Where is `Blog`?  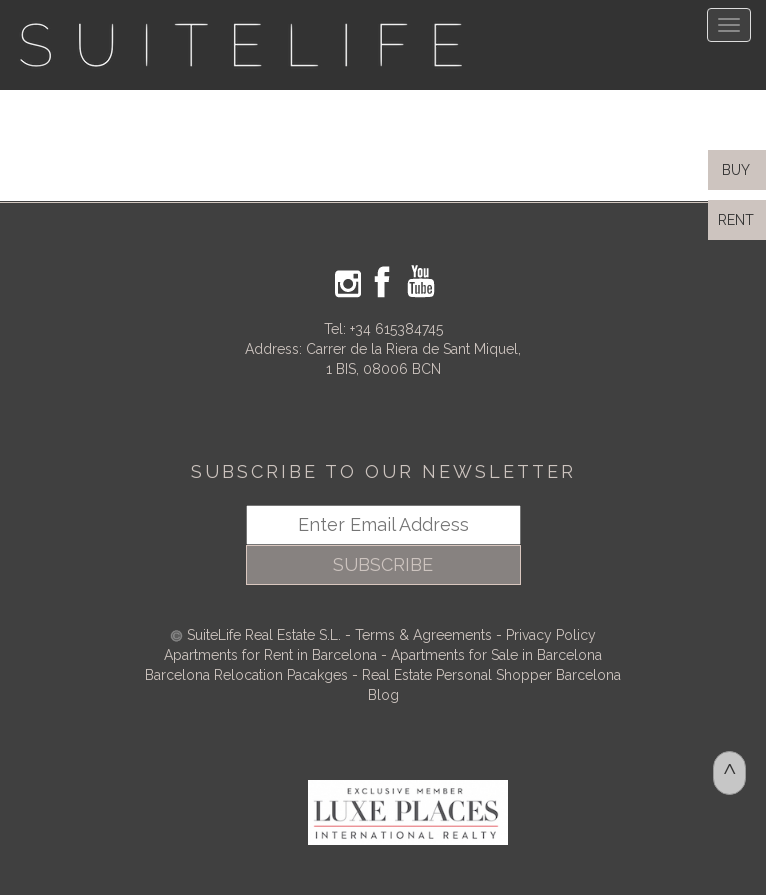 Blog is located at coordinates (383, 695).